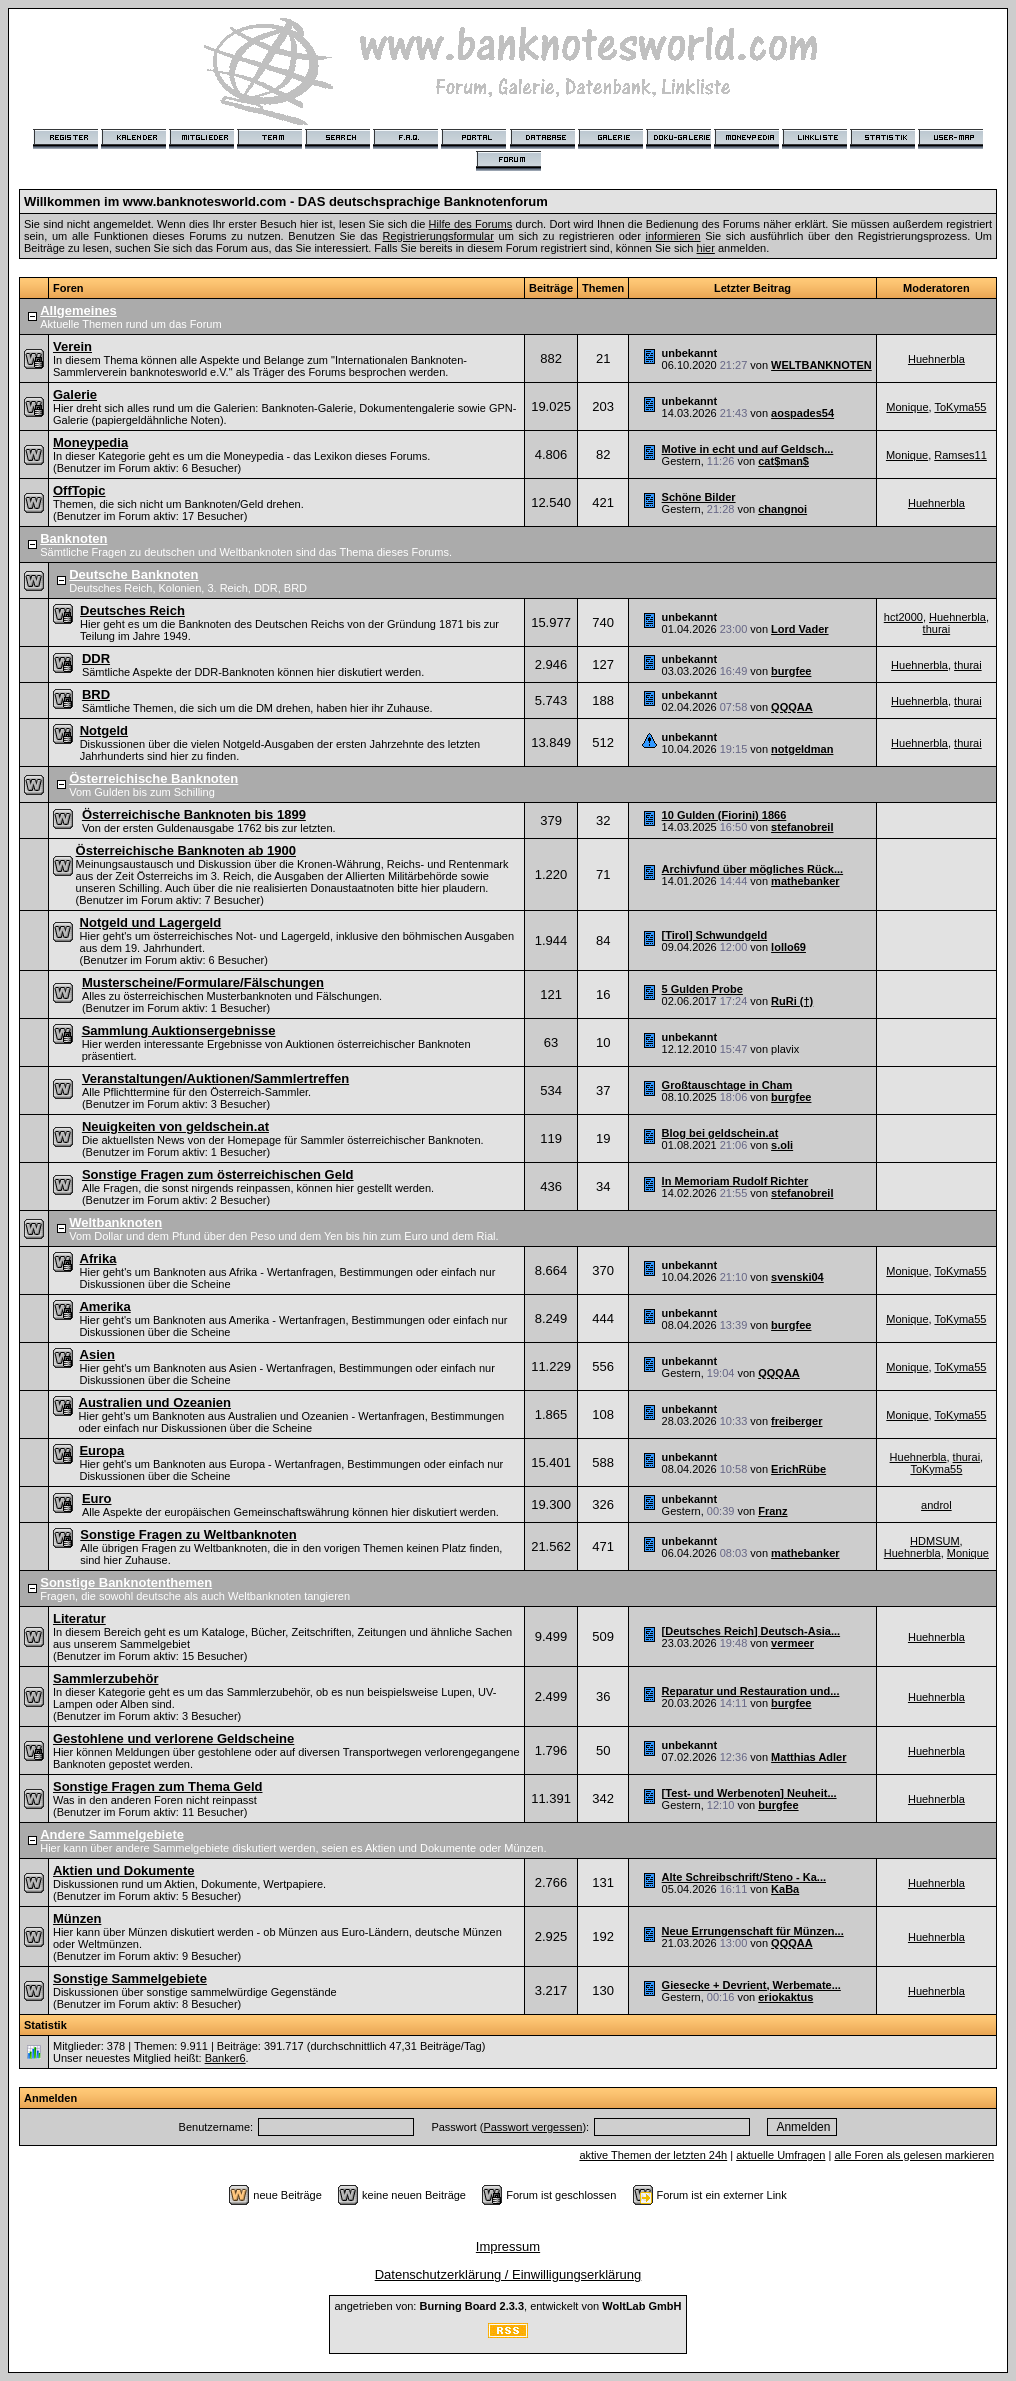  I want to click on Monique, so click(907, 407).